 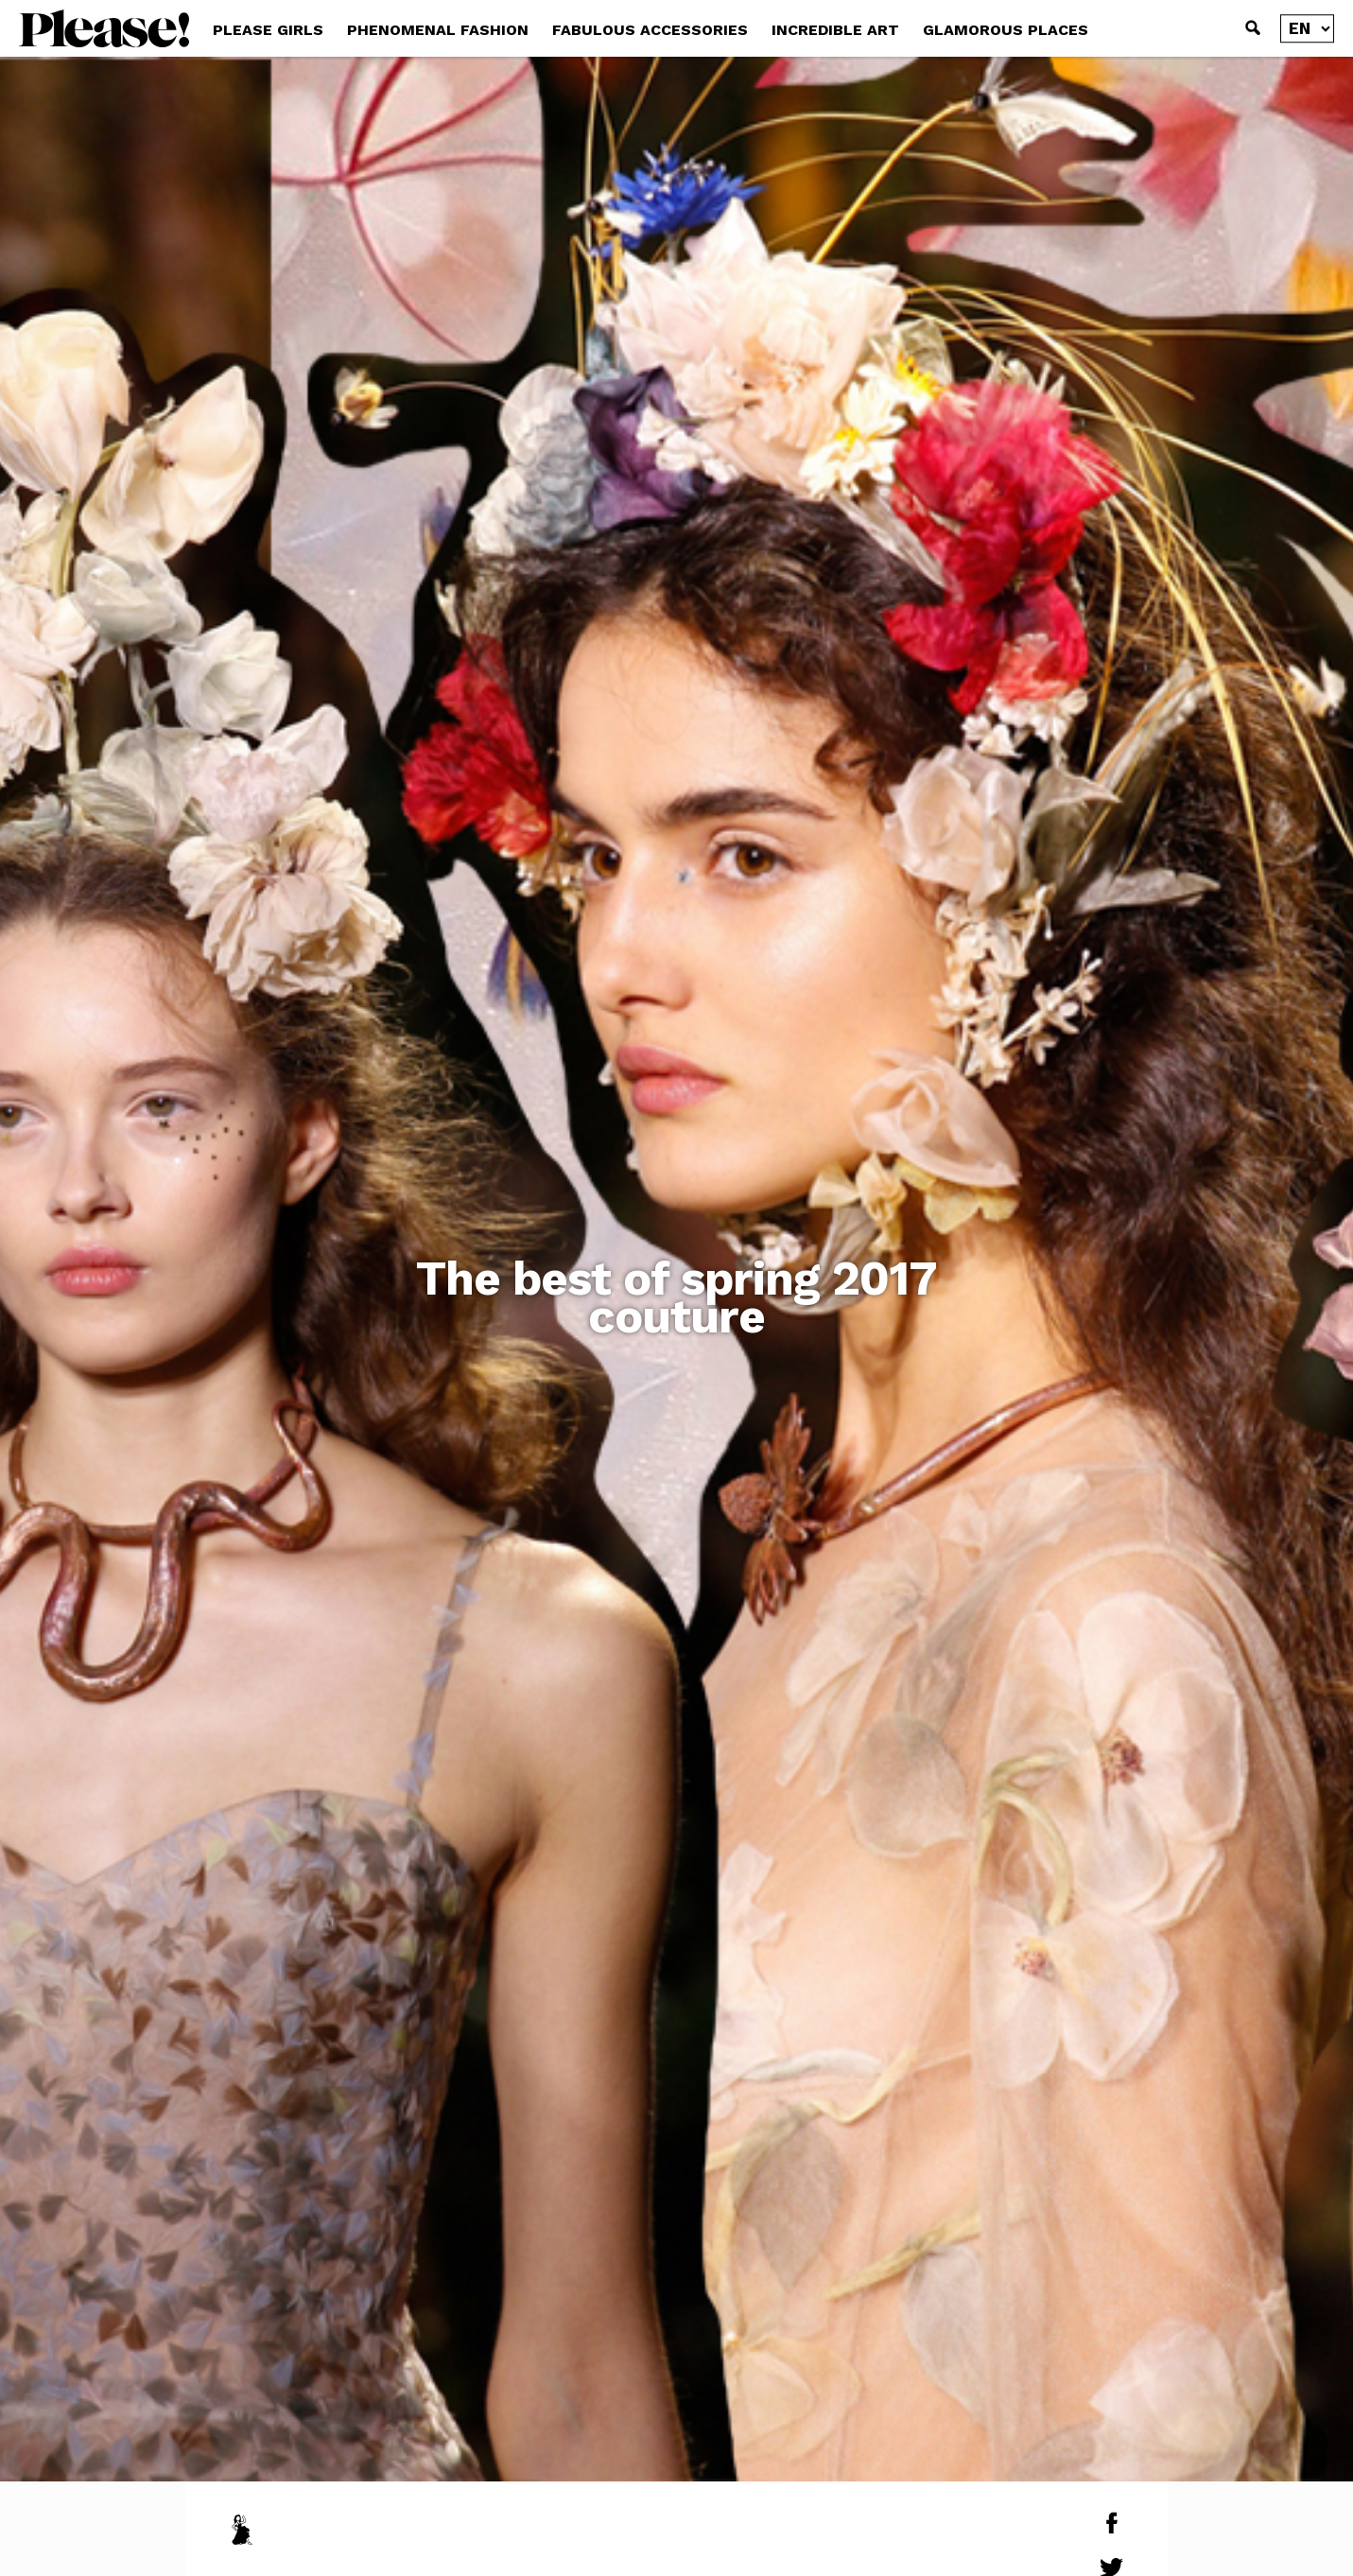 I want to click on PHENOMENAL FASHION, so click(x=438, y=30).